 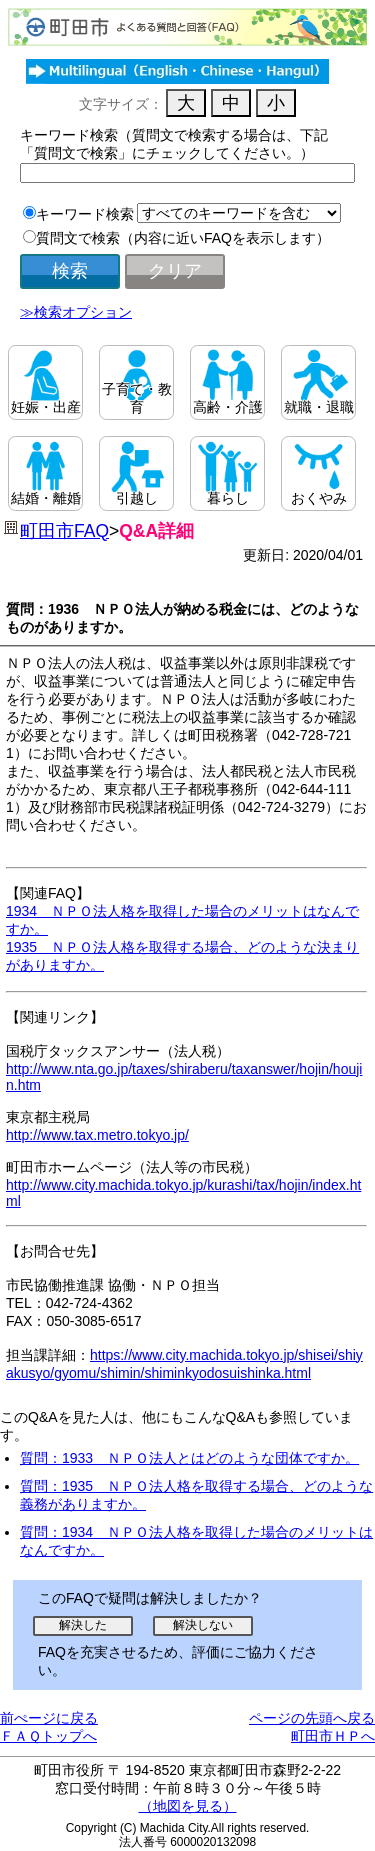 I want to click on キーワード検索, so click(x=85, y=214).